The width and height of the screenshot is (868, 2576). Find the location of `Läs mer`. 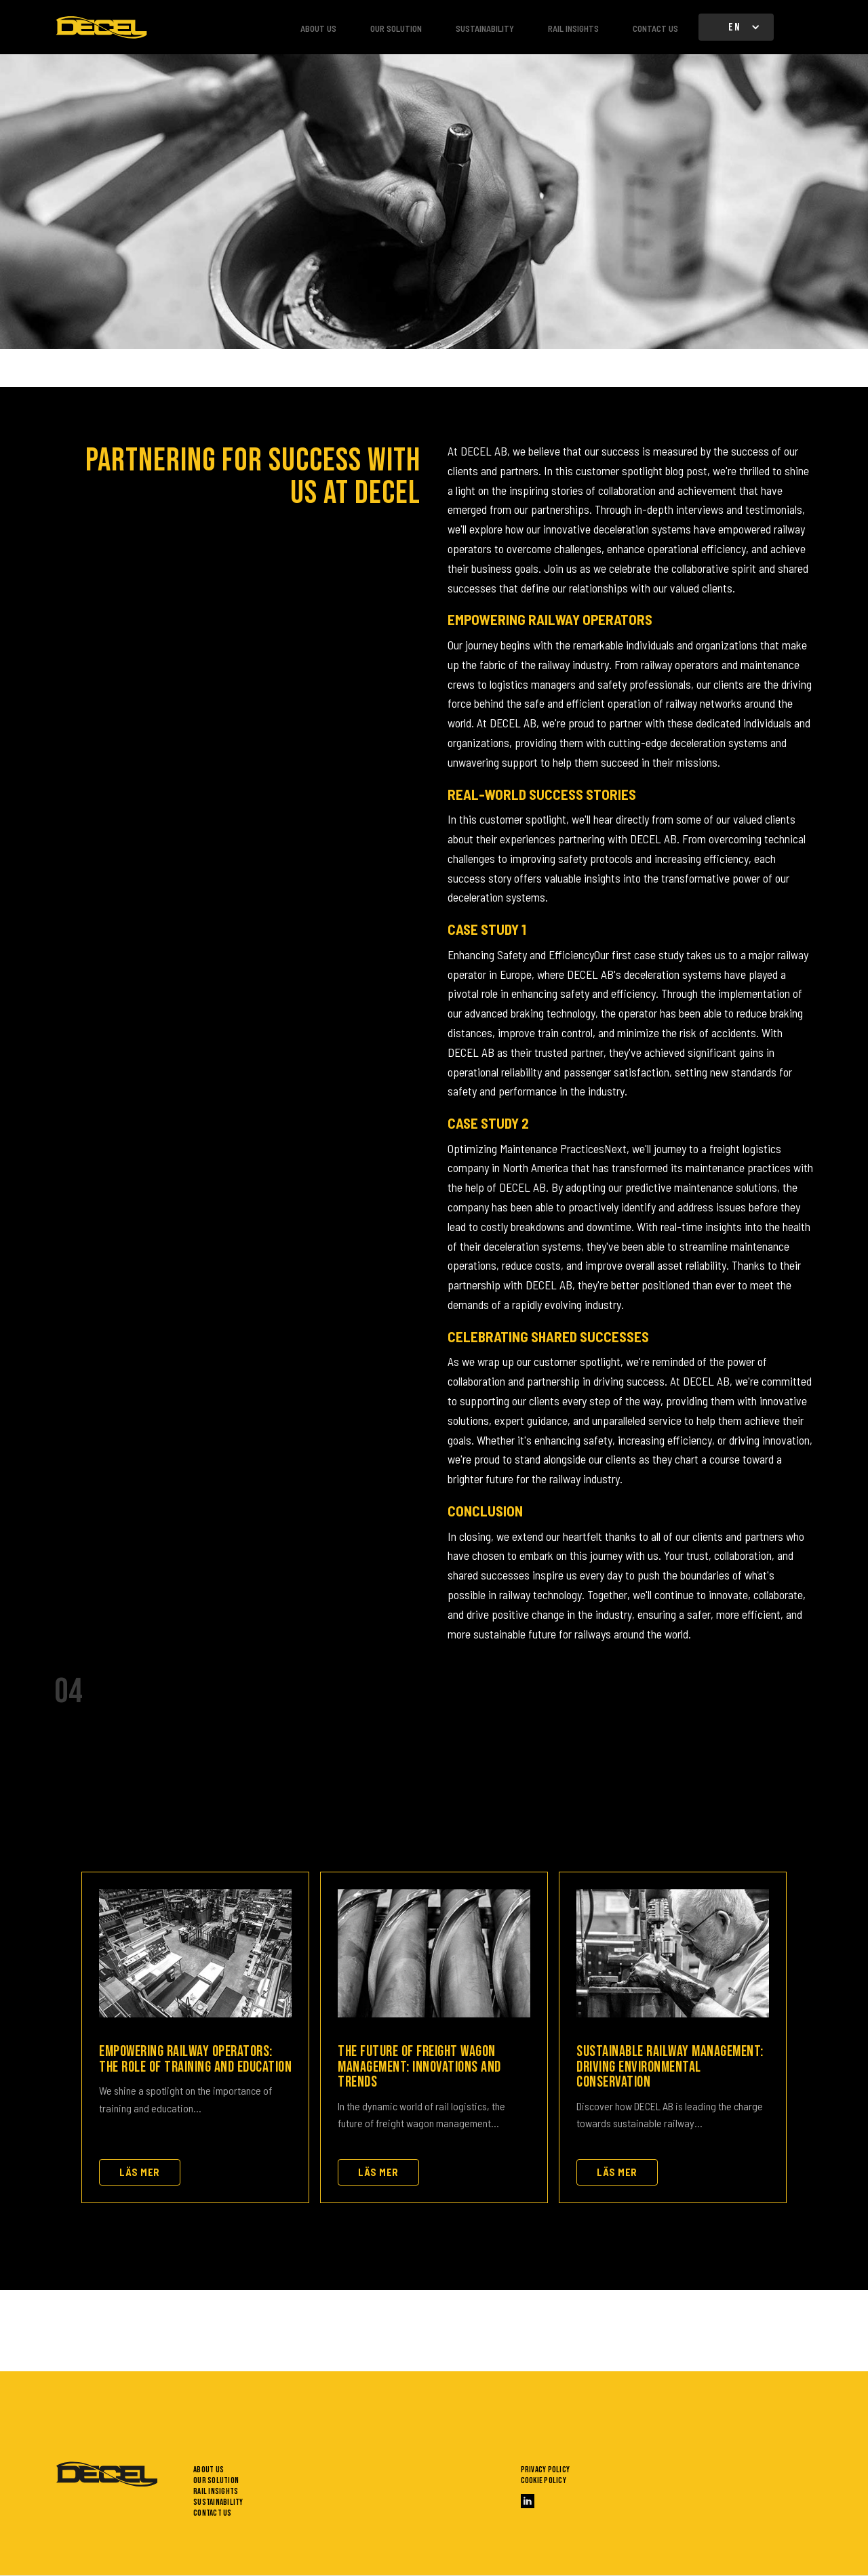

Läs mer is located at coordinates (139, 2172).